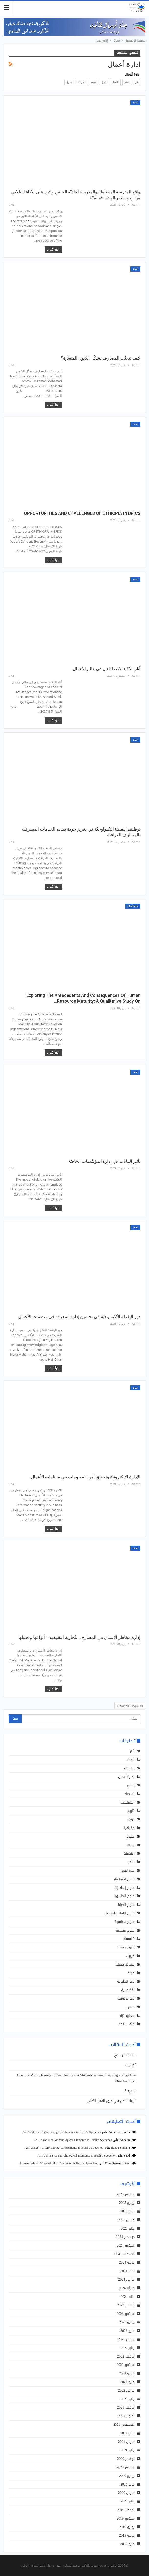 The image size is (149, 2576). Describe the element at coordinates (106, 668) in the screenshot. I see `آثار الذّكاء الاصطناعي في عالم الأعمال` at that location.